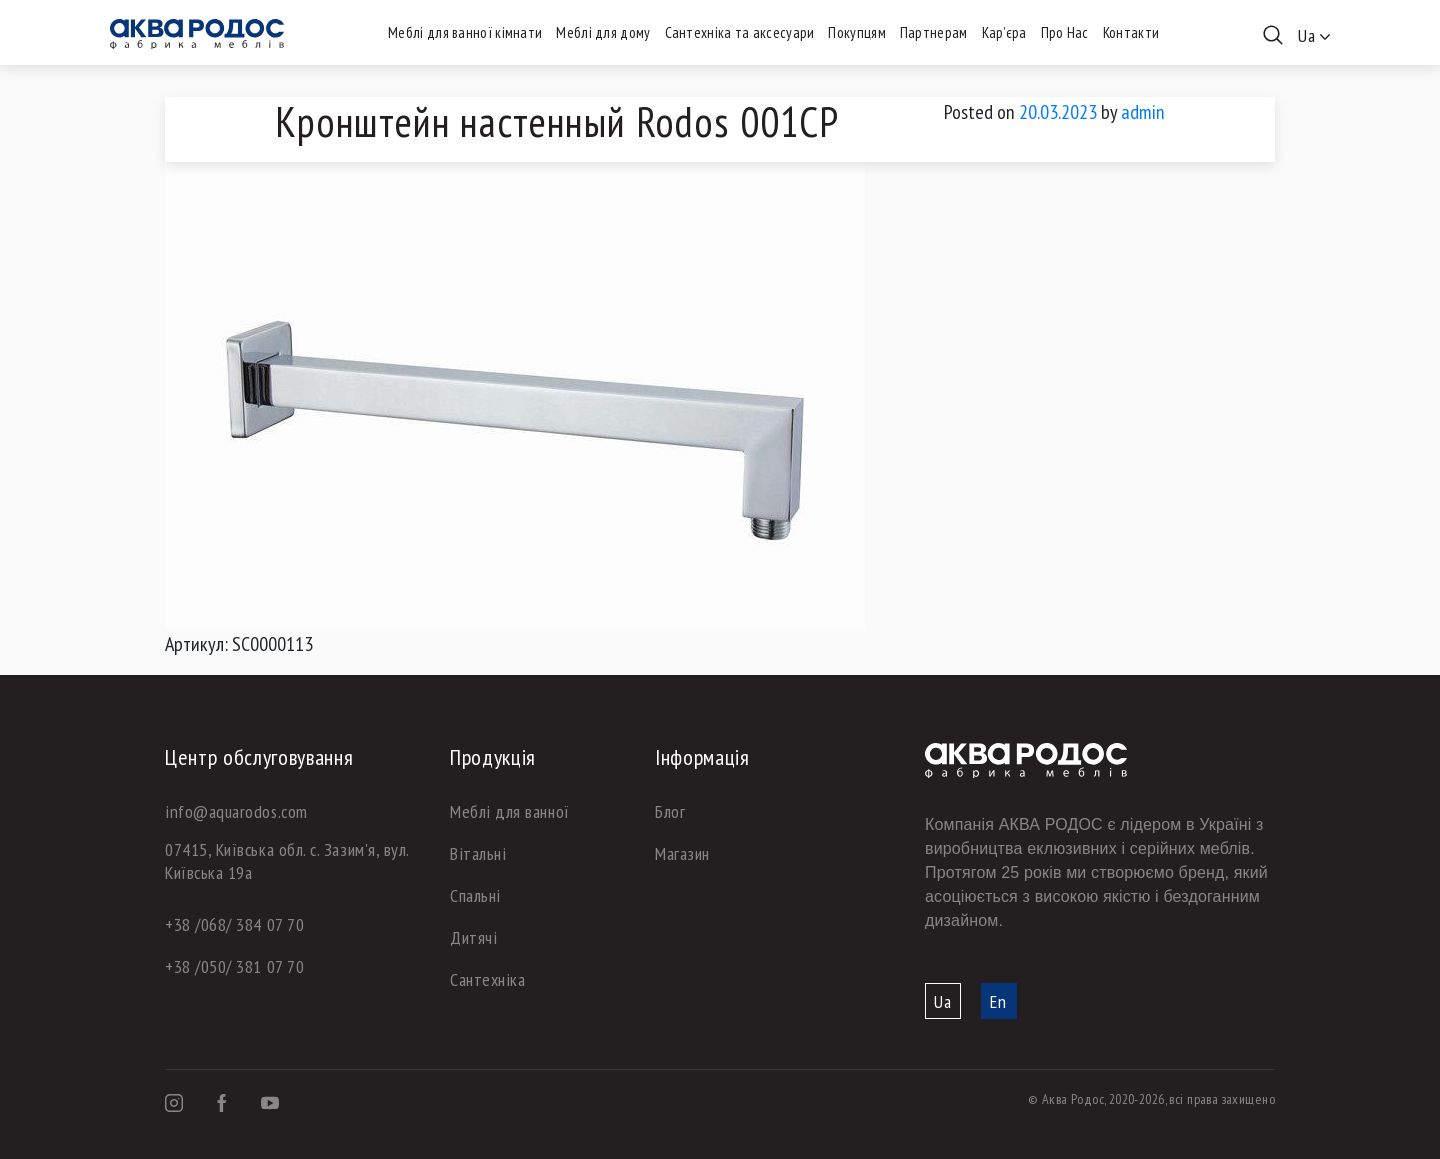 The width and height of the screenshot is (1440, 1159). Describe the element at coordinates (487, 979) in the screenshot. I see `Сантехніка` at that location.